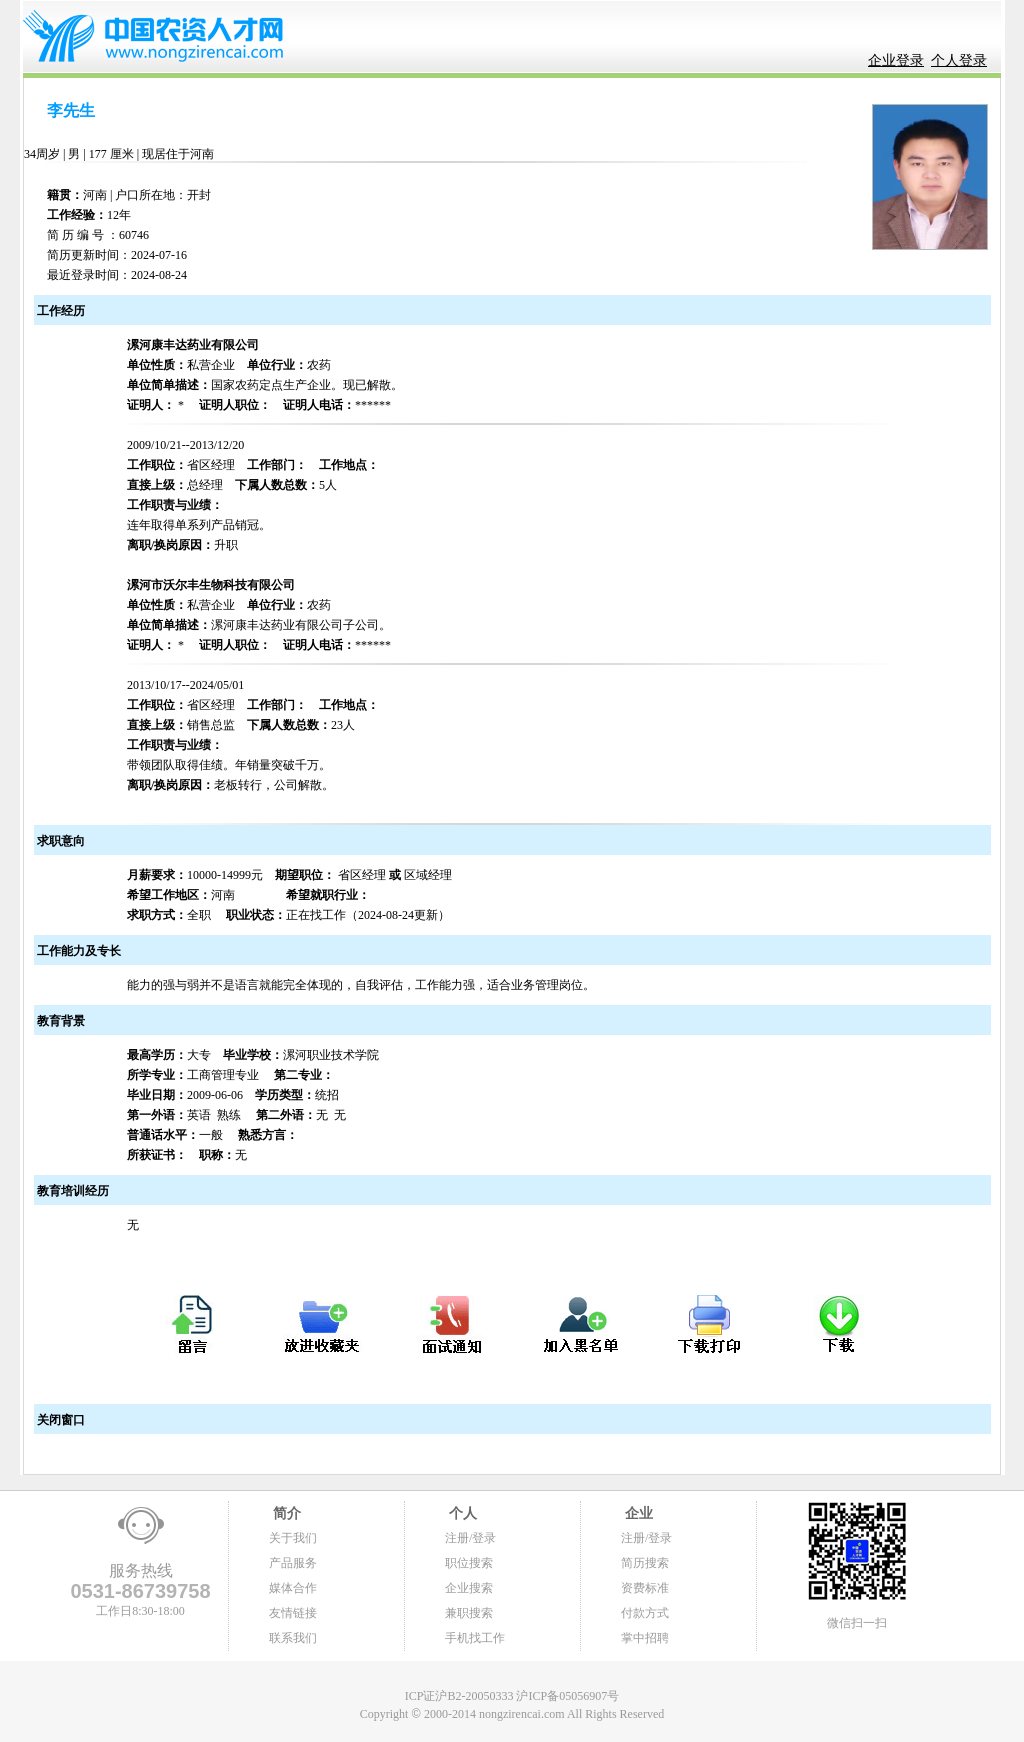 The image size is (1024, 1742). Describe the element at coordinates (645, 1588) in the screenshot. I see `资费标准` at that location.